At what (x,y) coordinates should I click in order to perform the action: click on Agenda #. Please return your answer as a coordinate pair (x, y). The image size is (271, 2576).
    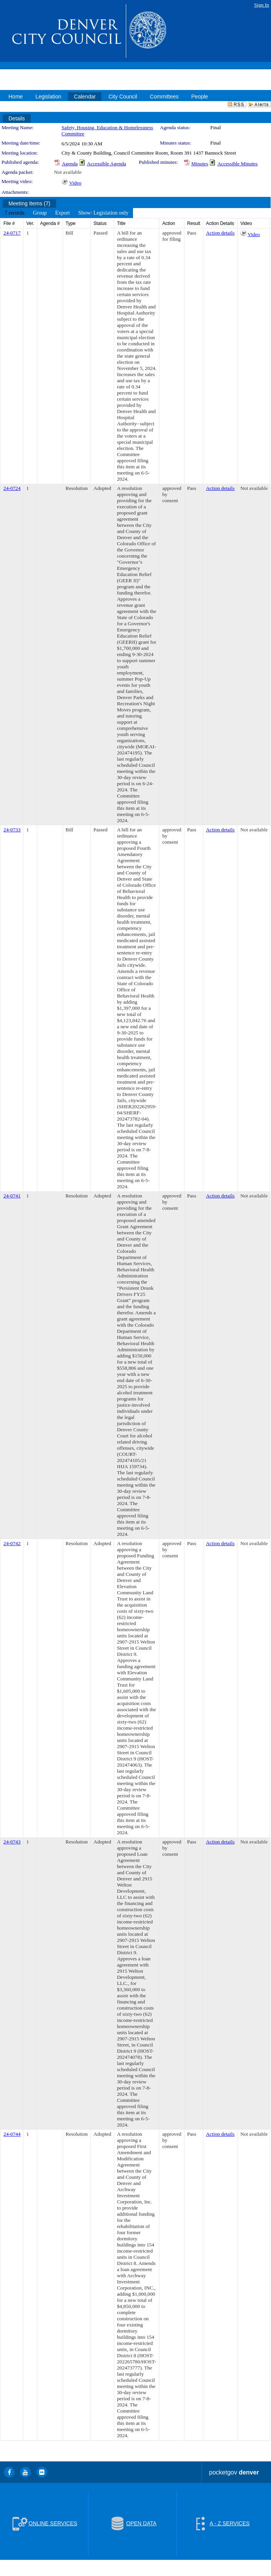
    Looking at the image, I should click on (50, 223).